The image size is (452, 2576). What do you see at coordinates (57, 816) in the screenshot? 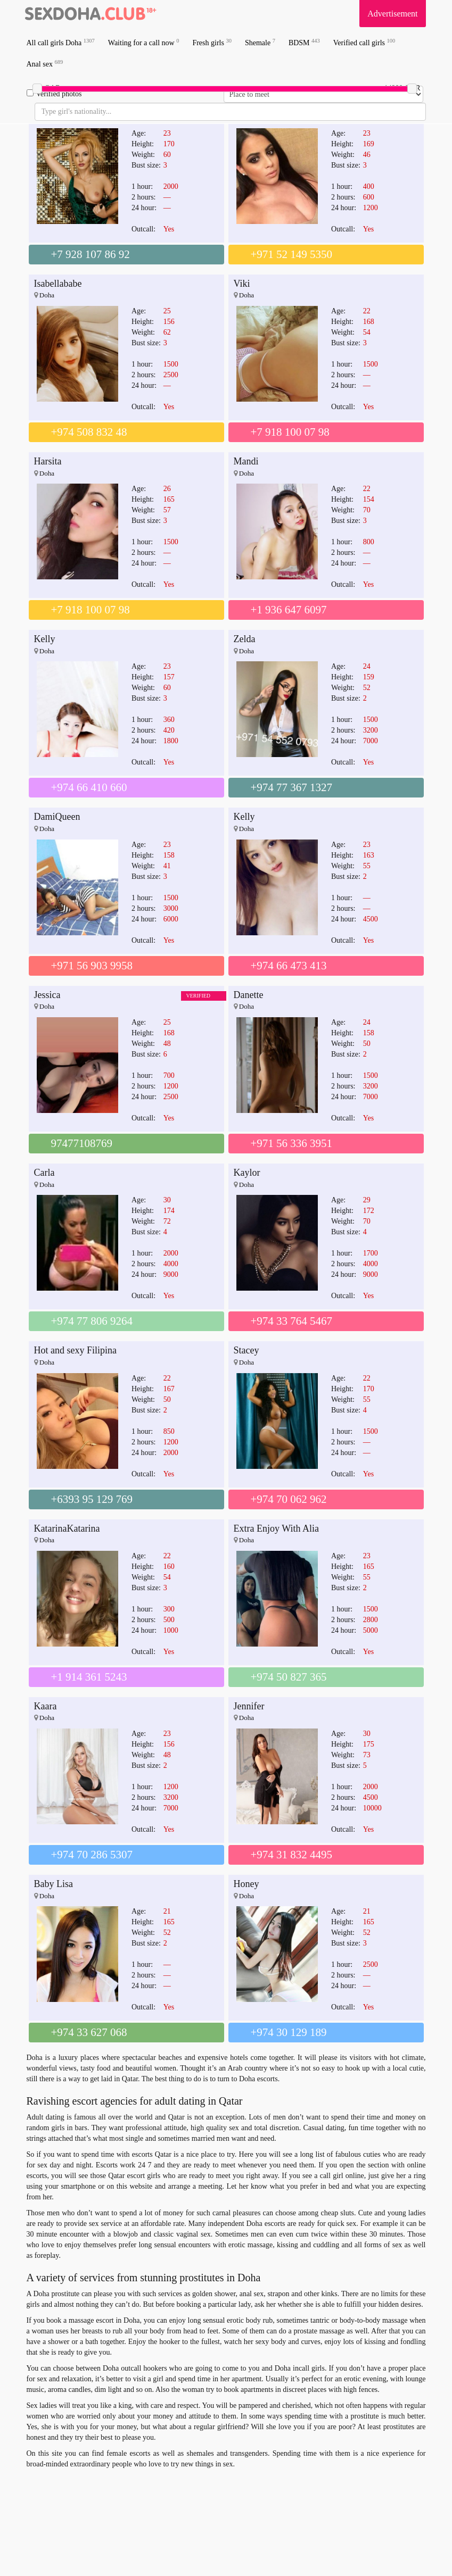
I see `DamiQueen` at bounding box center [57, 816].